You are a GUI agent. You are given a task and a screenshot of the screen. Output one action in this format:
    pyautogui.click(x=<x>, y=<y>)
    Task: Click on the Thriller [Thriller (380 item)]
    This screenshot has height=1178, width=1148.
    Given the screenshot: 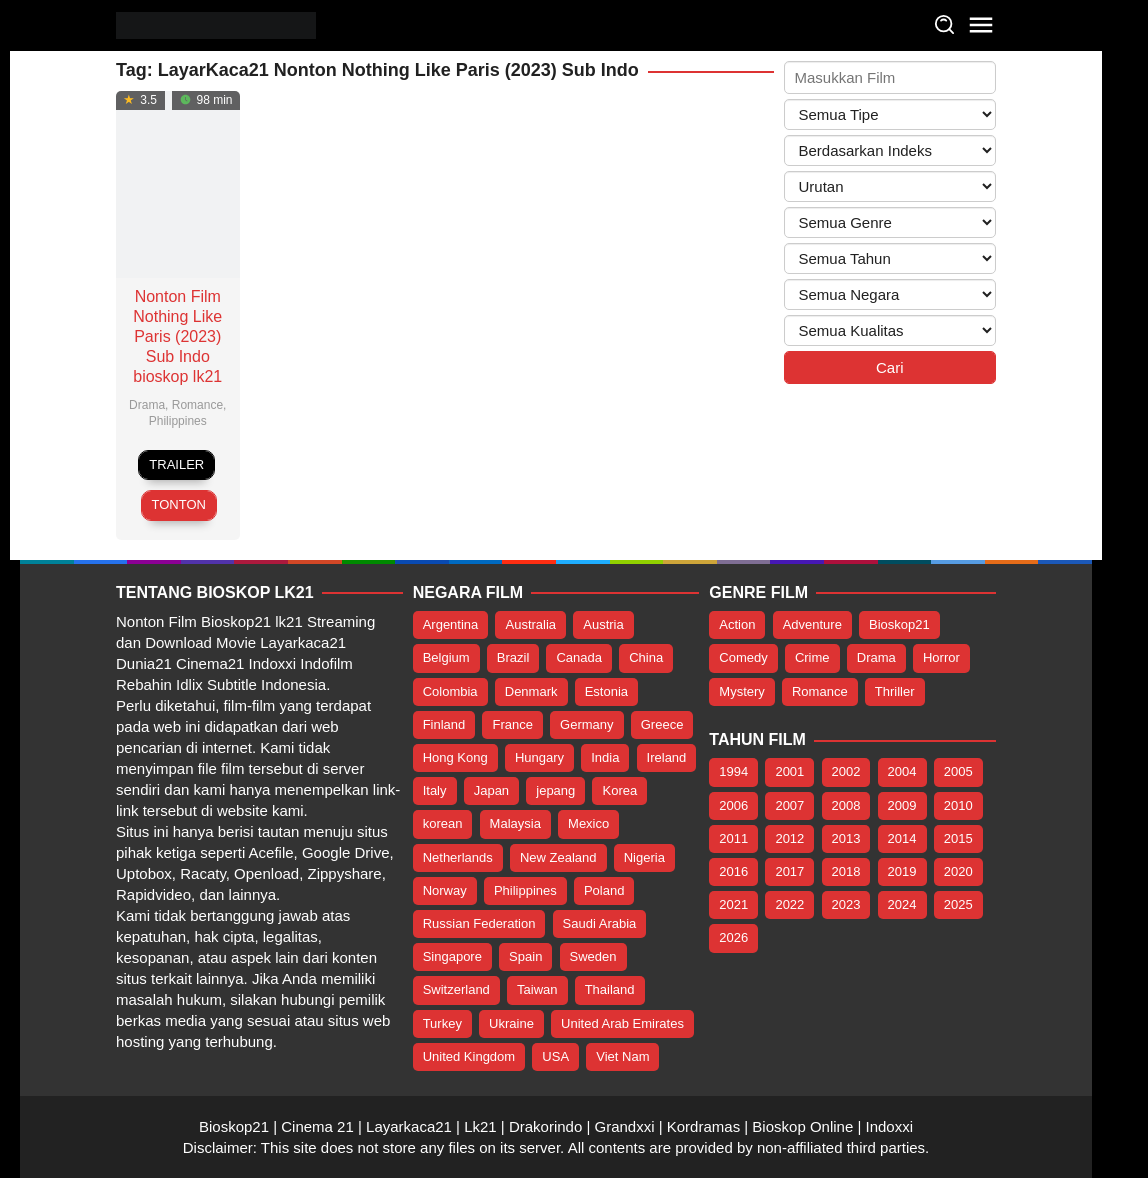 What is the action you would take?
    pyautogui.click(x=895, y=691)
    